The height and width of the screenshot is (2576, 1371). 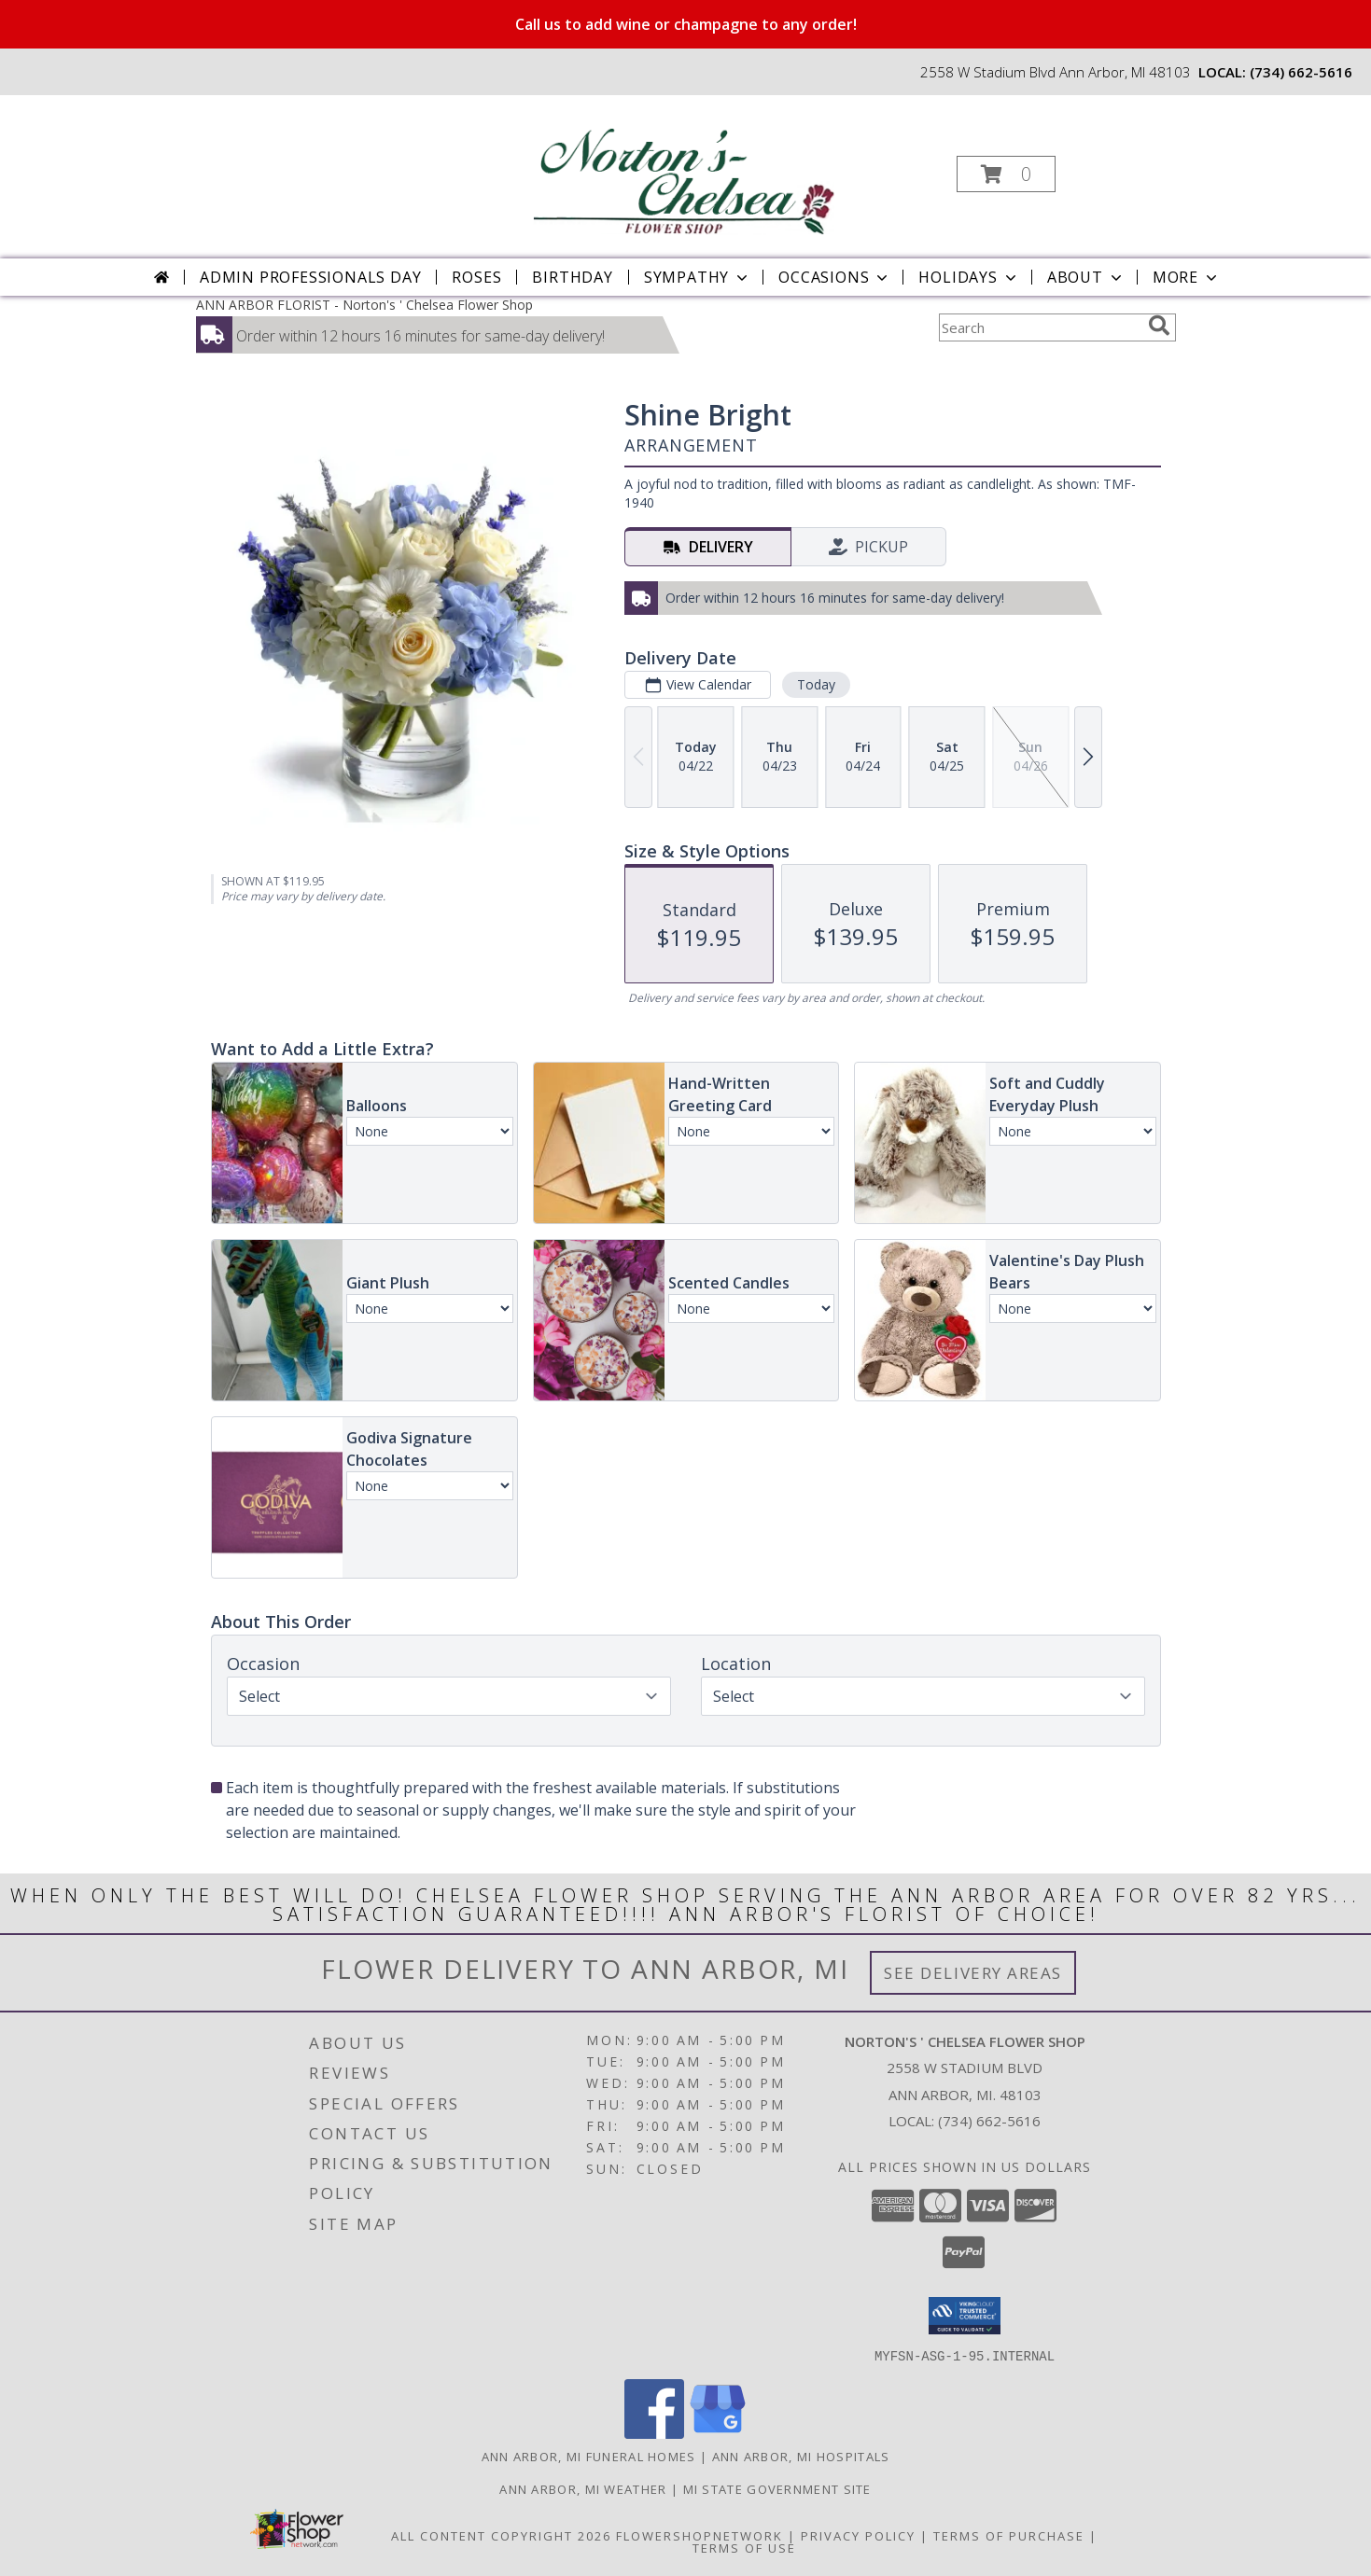 I want to click on Terms of Use [Open Terms of Use in new window], so click(x=744, y=2547).